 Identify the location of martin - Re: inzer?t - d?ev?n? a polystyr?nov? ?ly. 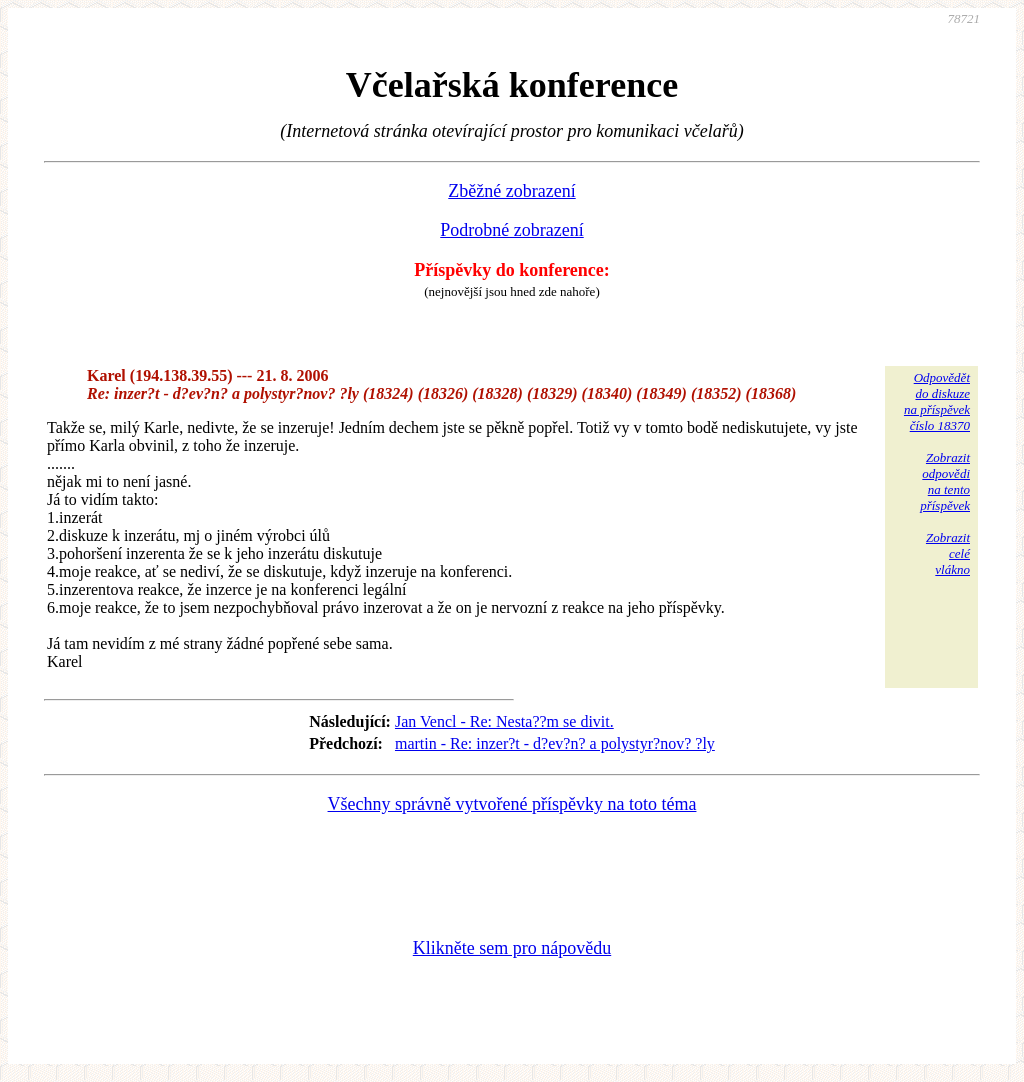
(555, 743).